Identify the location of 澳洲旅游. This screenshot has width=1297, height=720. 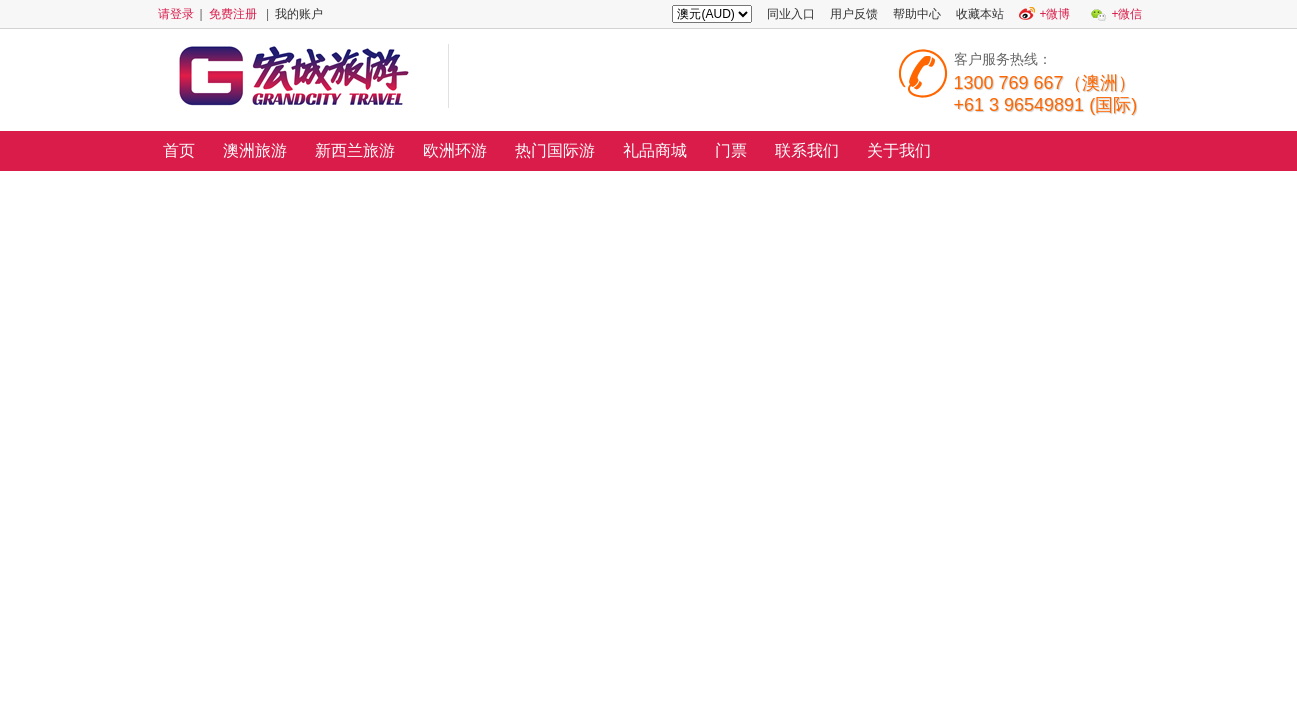
(255, 150).